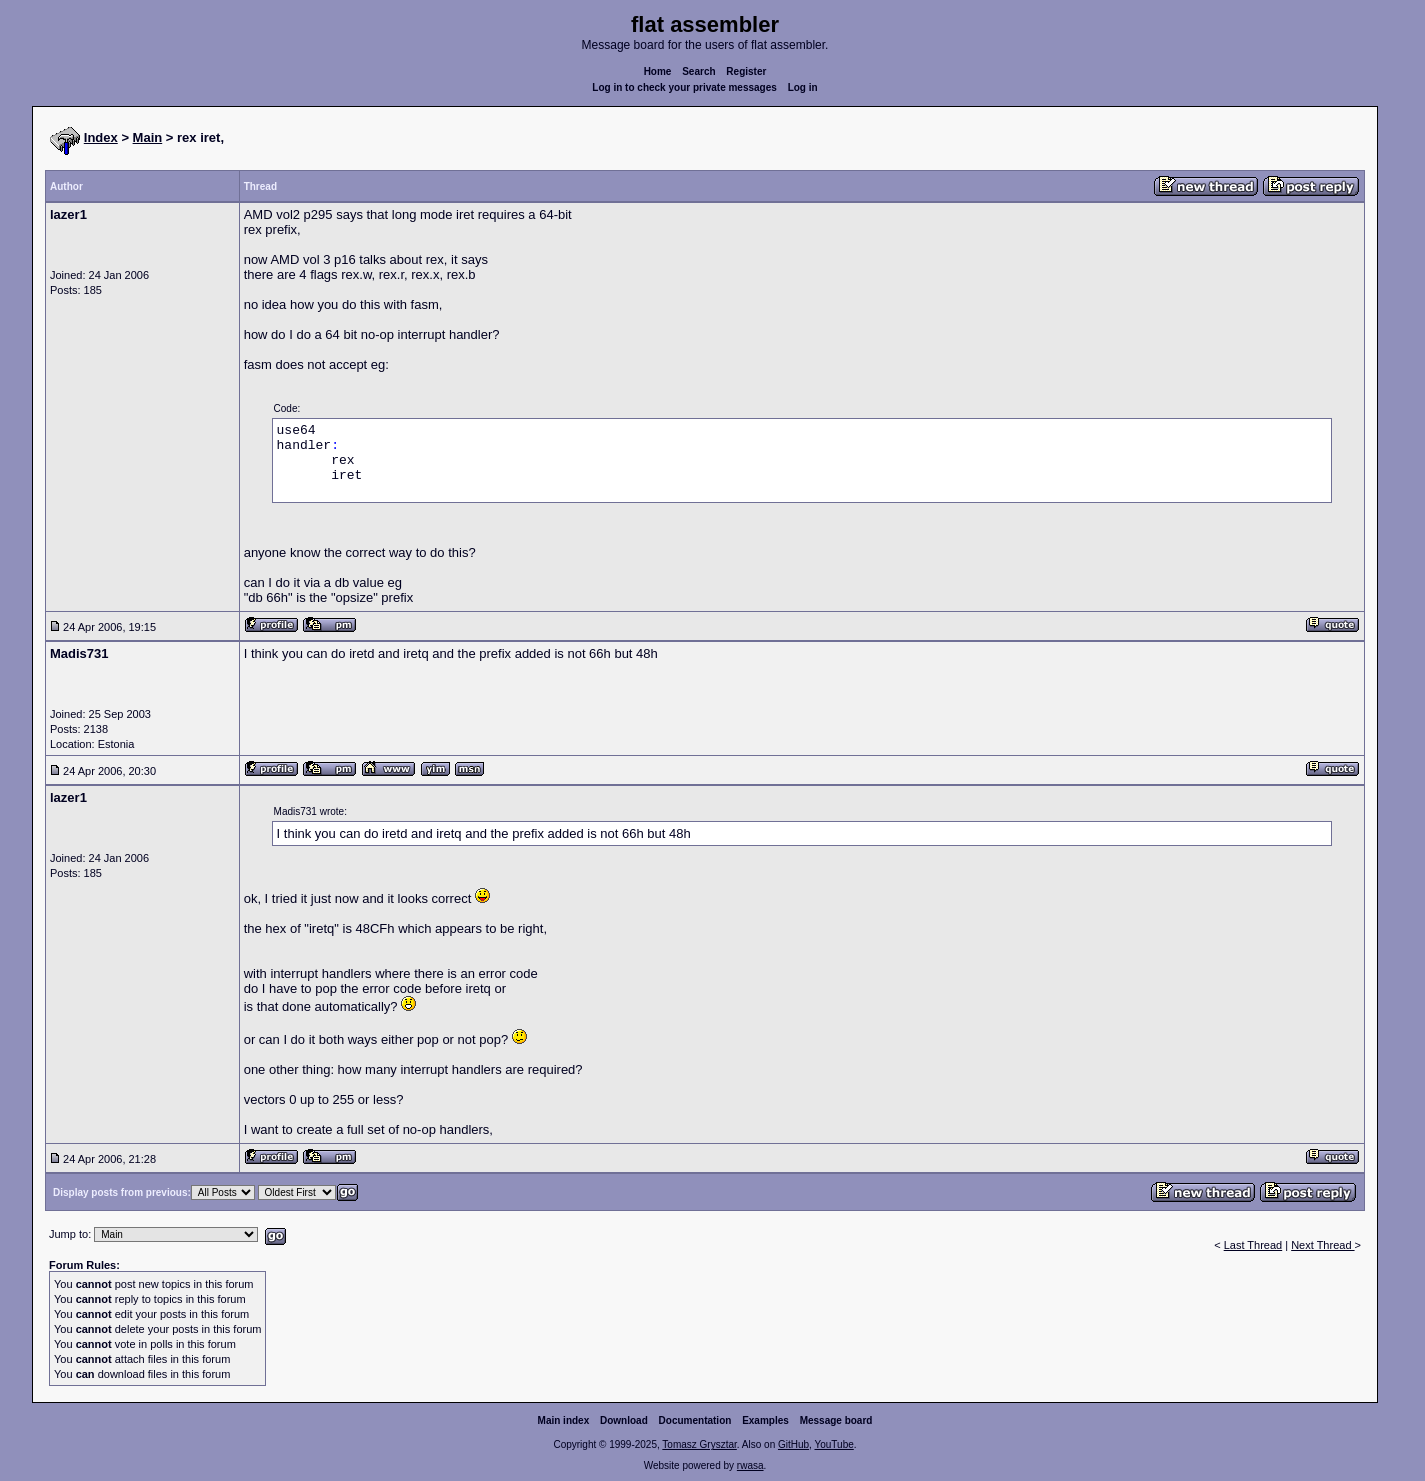 This screenshot has width=1425, height=1481. Describe the element at coordinates (695, 1420) in the screenshot. I see `Documentation` at that location.